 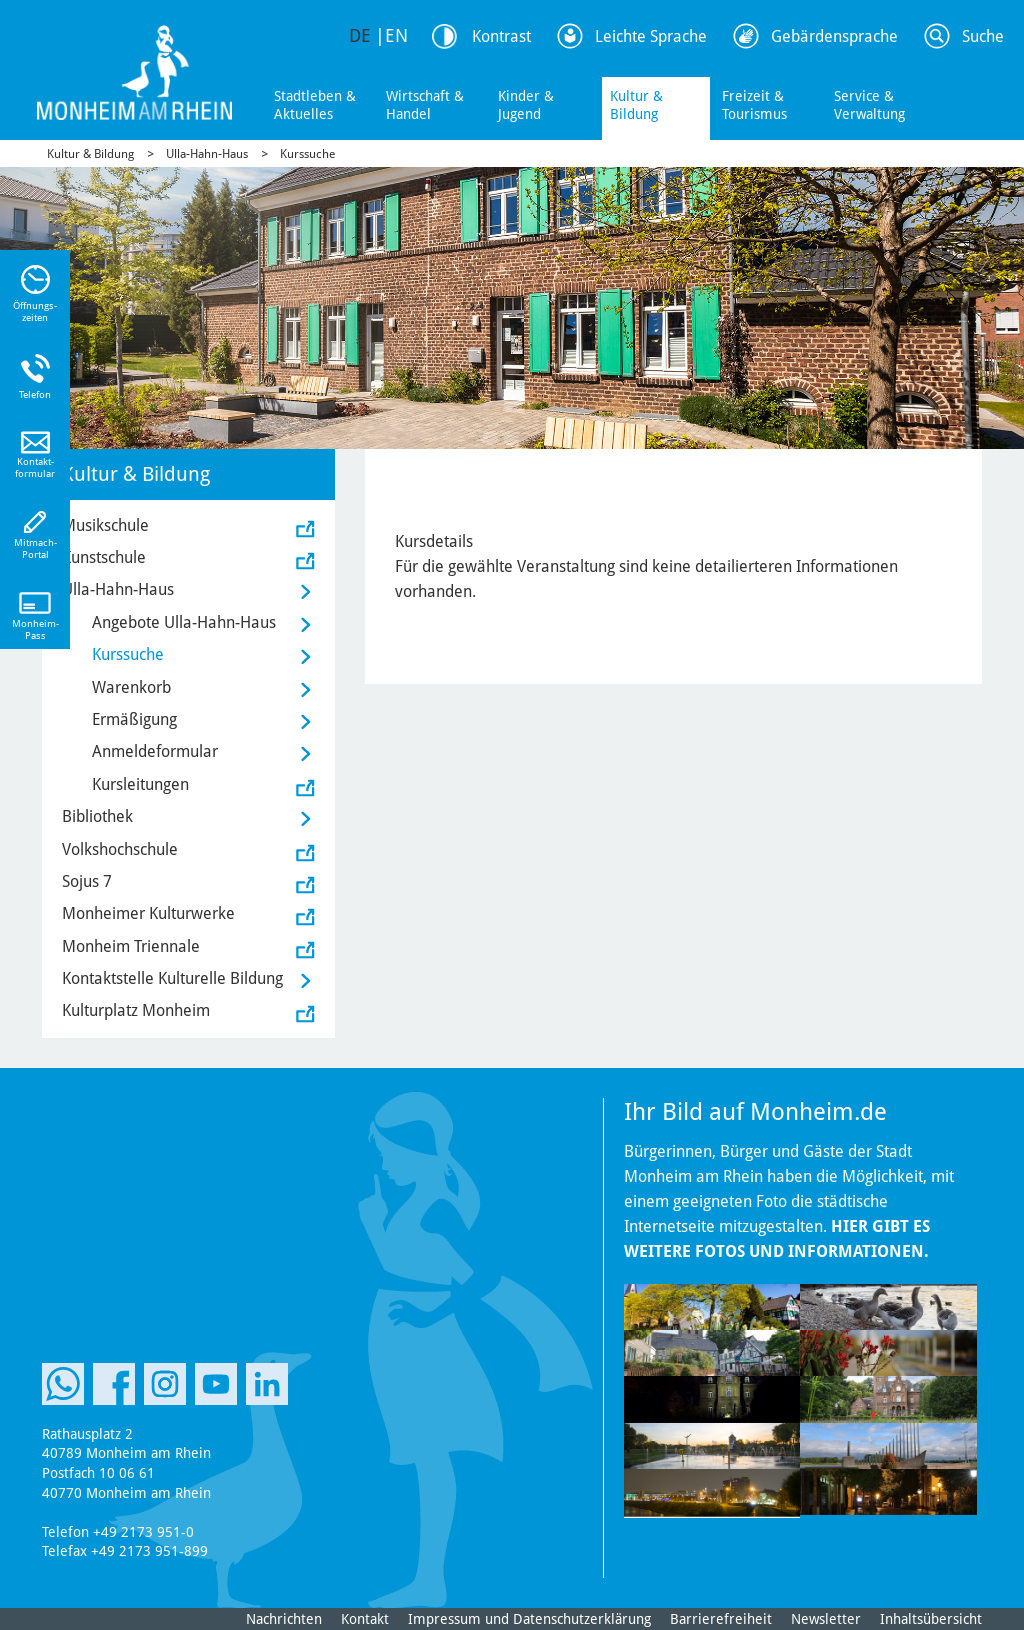 What do you see at coordinates (131, 687) in the screenshot?
I see `Warenkorb` at bounding box center [131, 687].